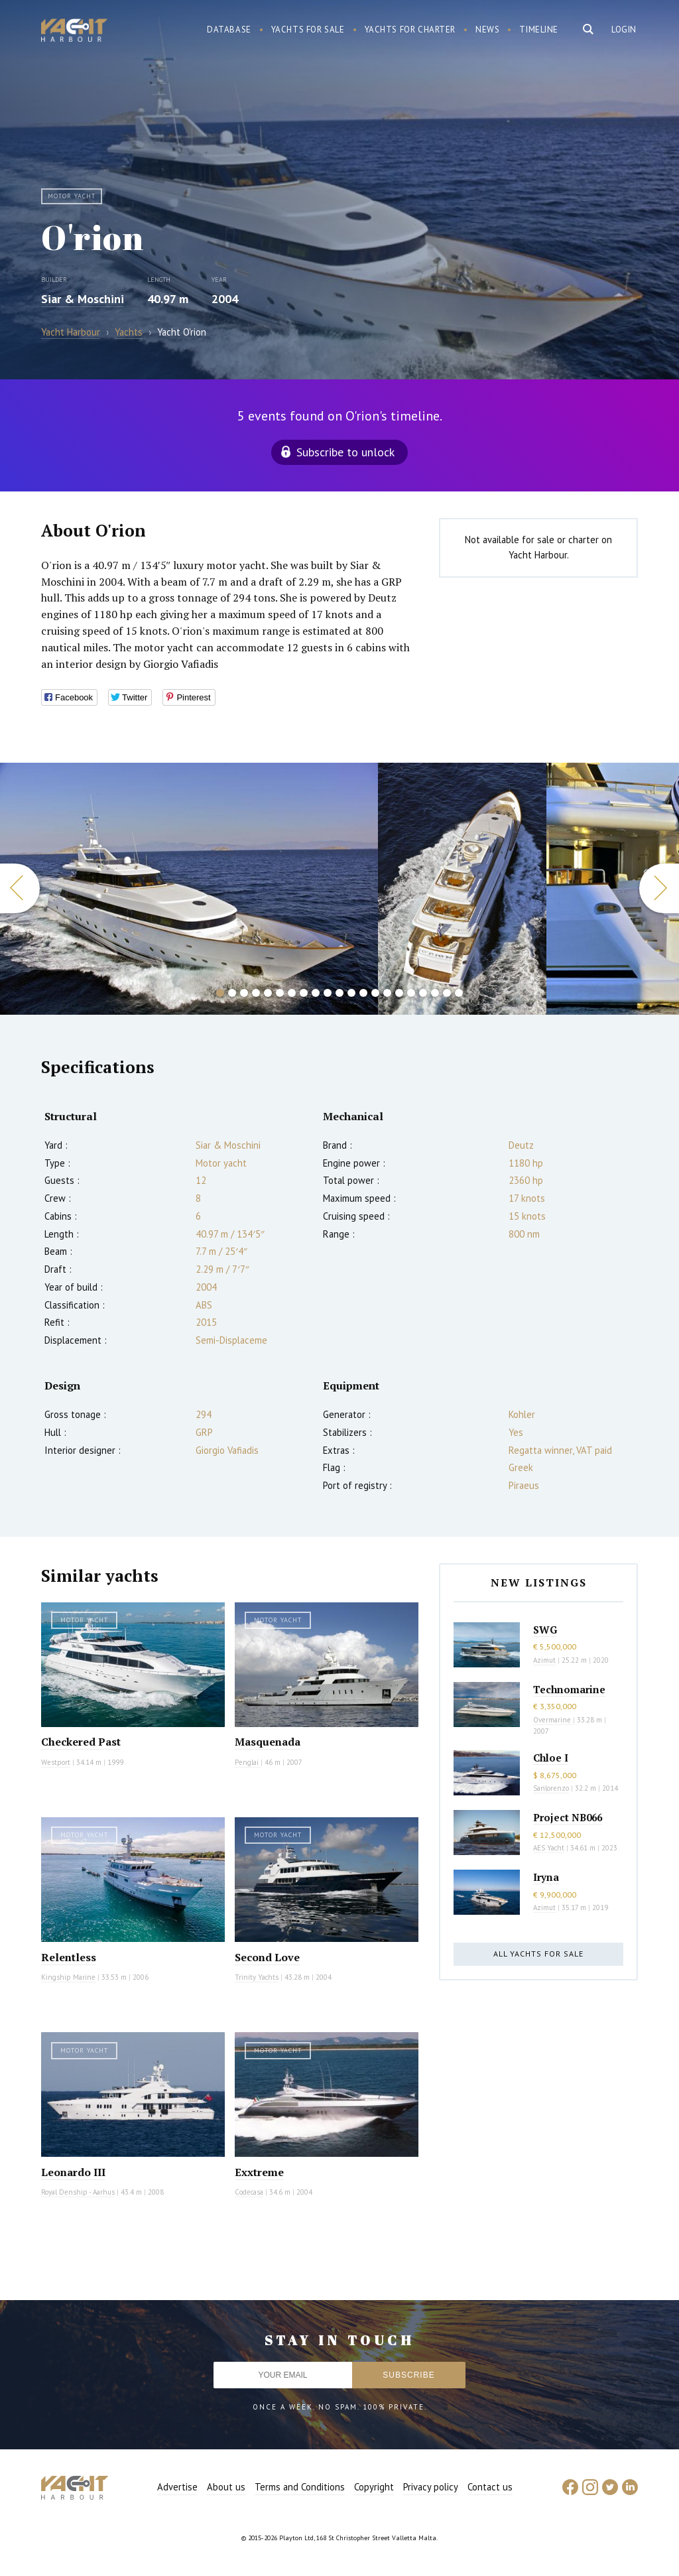 This screenshot has height=2576, width=679. What do you see at coordinates (259, 2172) in the screenshot?
I see `Exxtreme` at bounding box center [259, 2172].